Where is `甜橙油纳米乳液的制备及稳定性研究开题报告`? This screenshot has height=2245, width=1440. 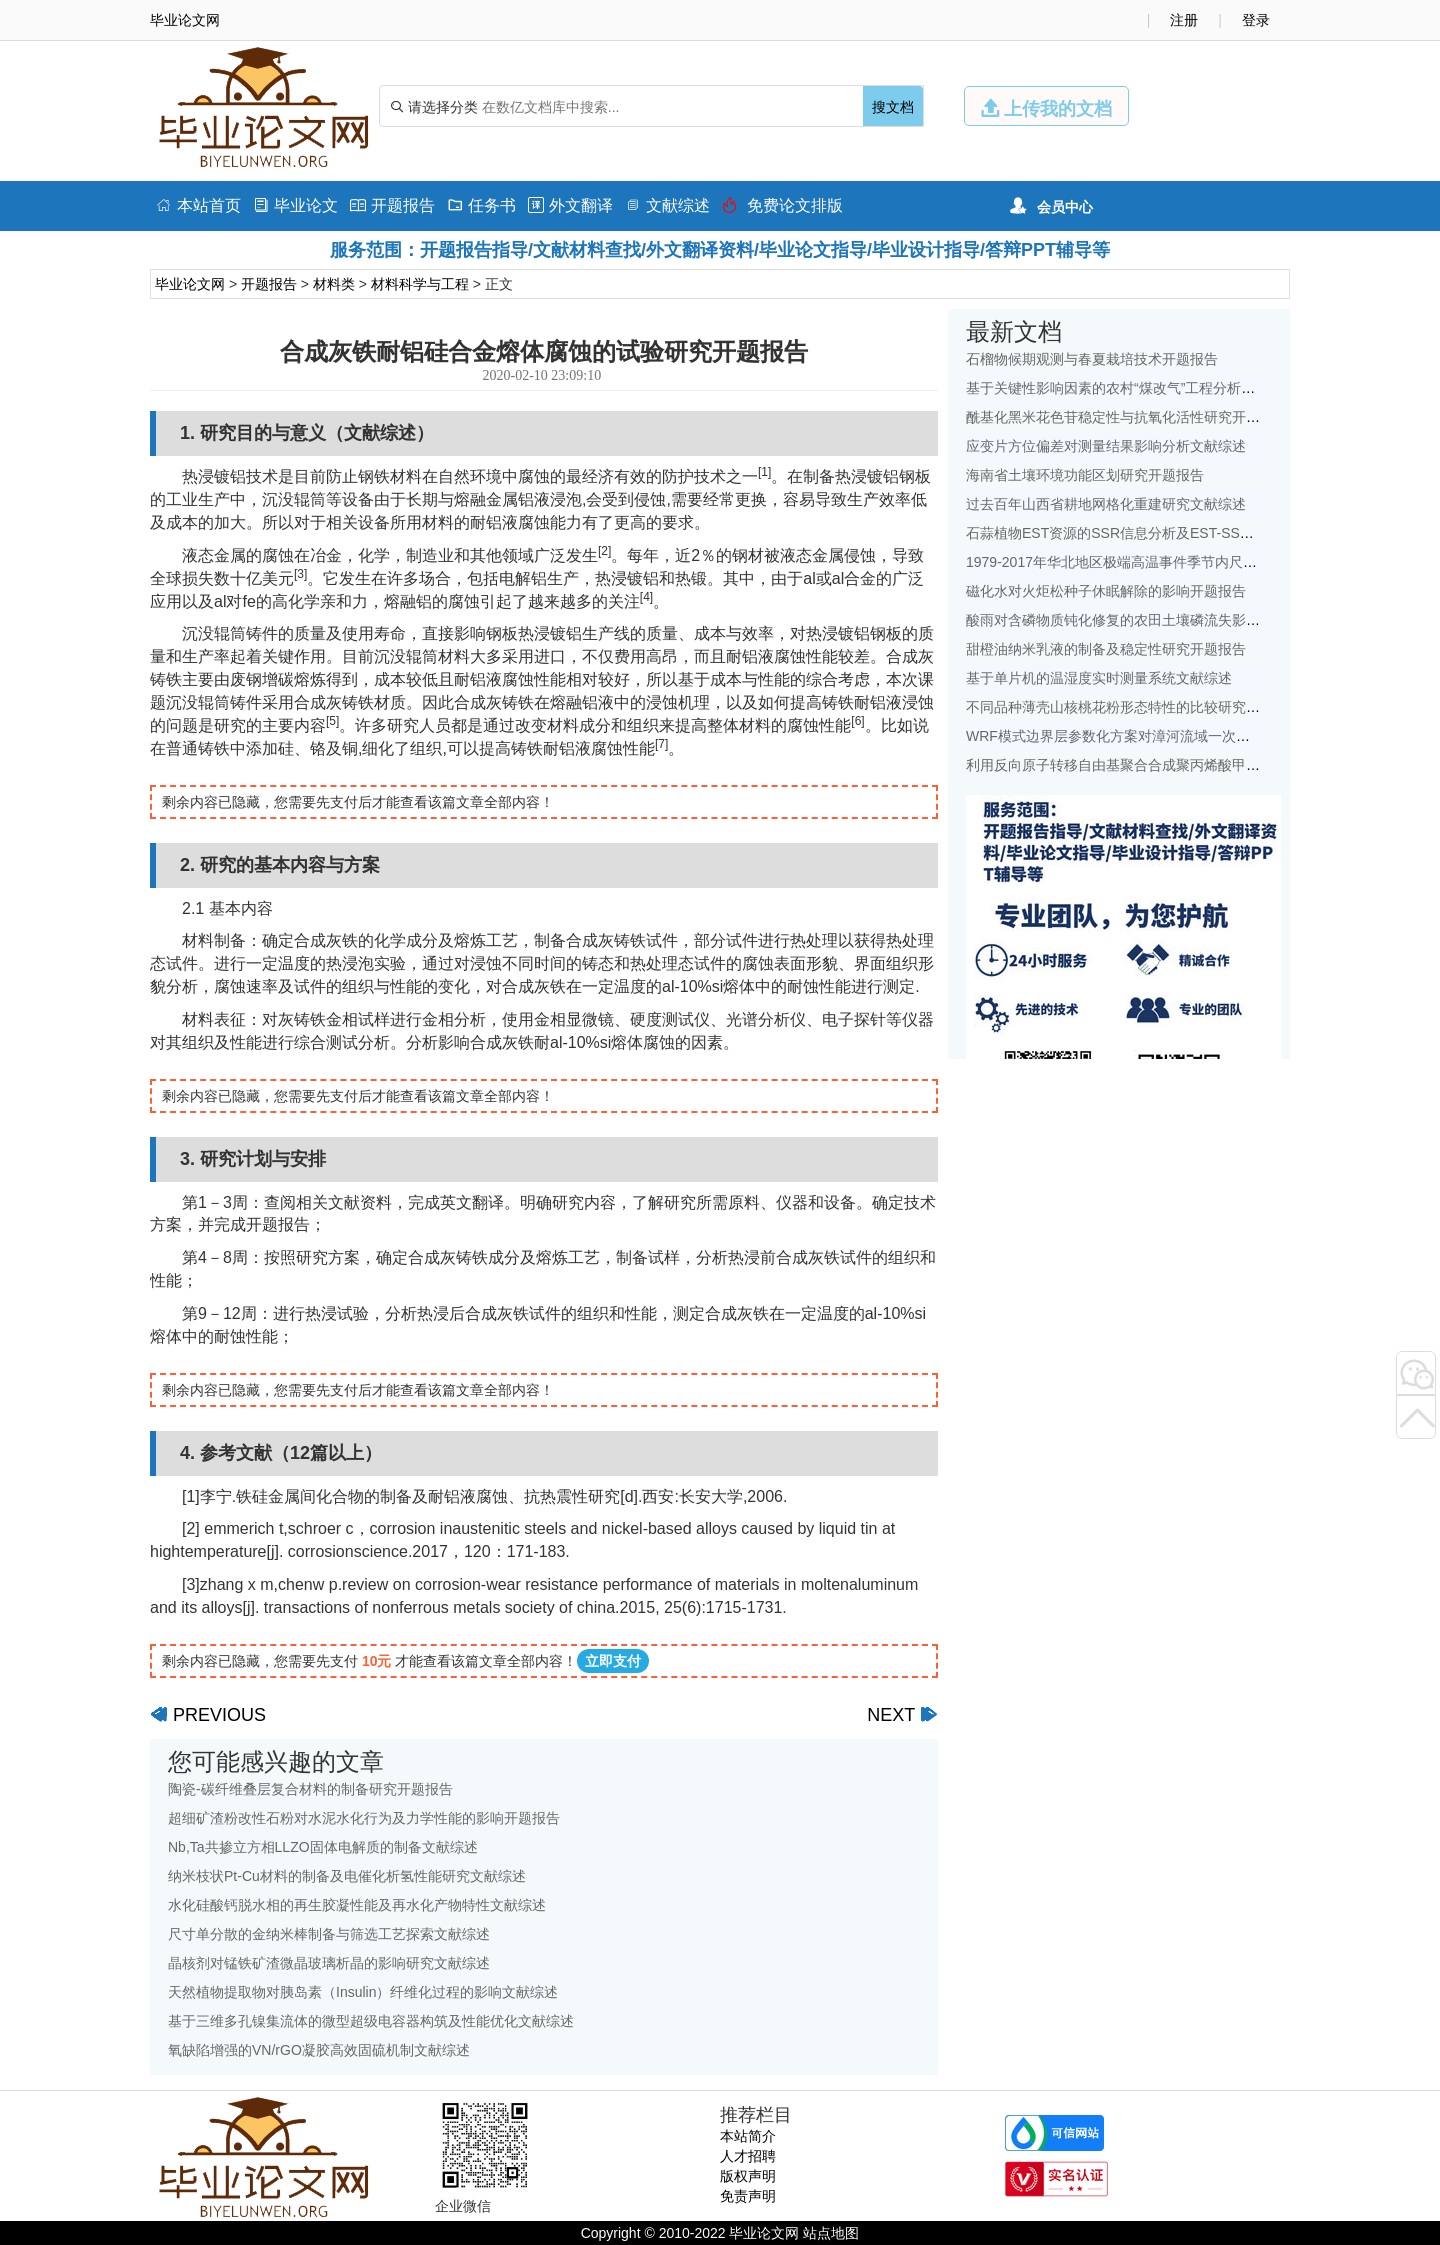 甜橙油纳米乳液的制备及稳定性研究开题报告 is located at coordinates (1106, 649).